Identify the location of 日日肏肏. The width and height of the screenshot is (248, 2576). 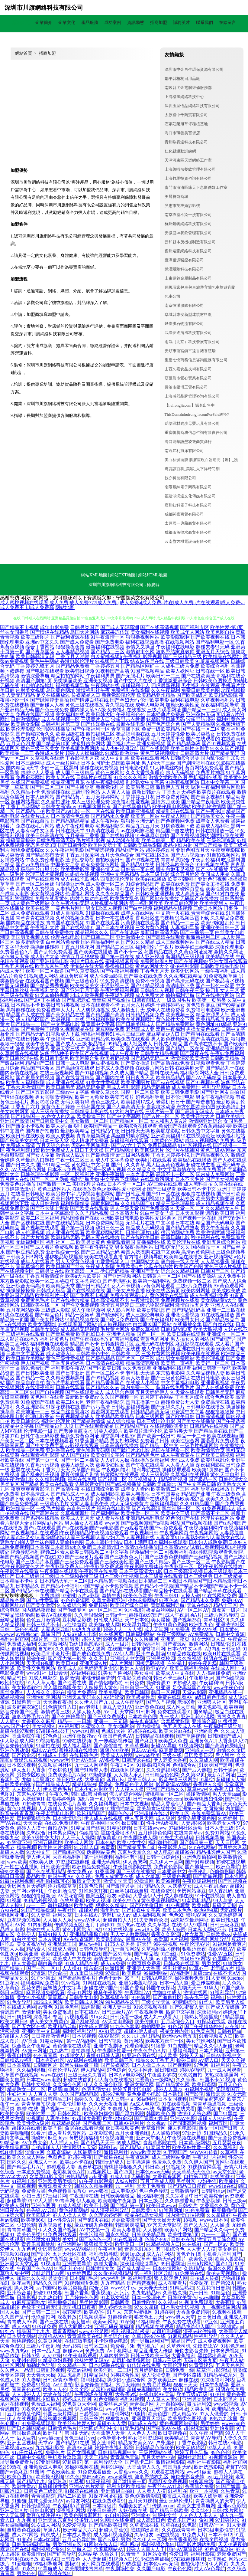
(58, 1673).